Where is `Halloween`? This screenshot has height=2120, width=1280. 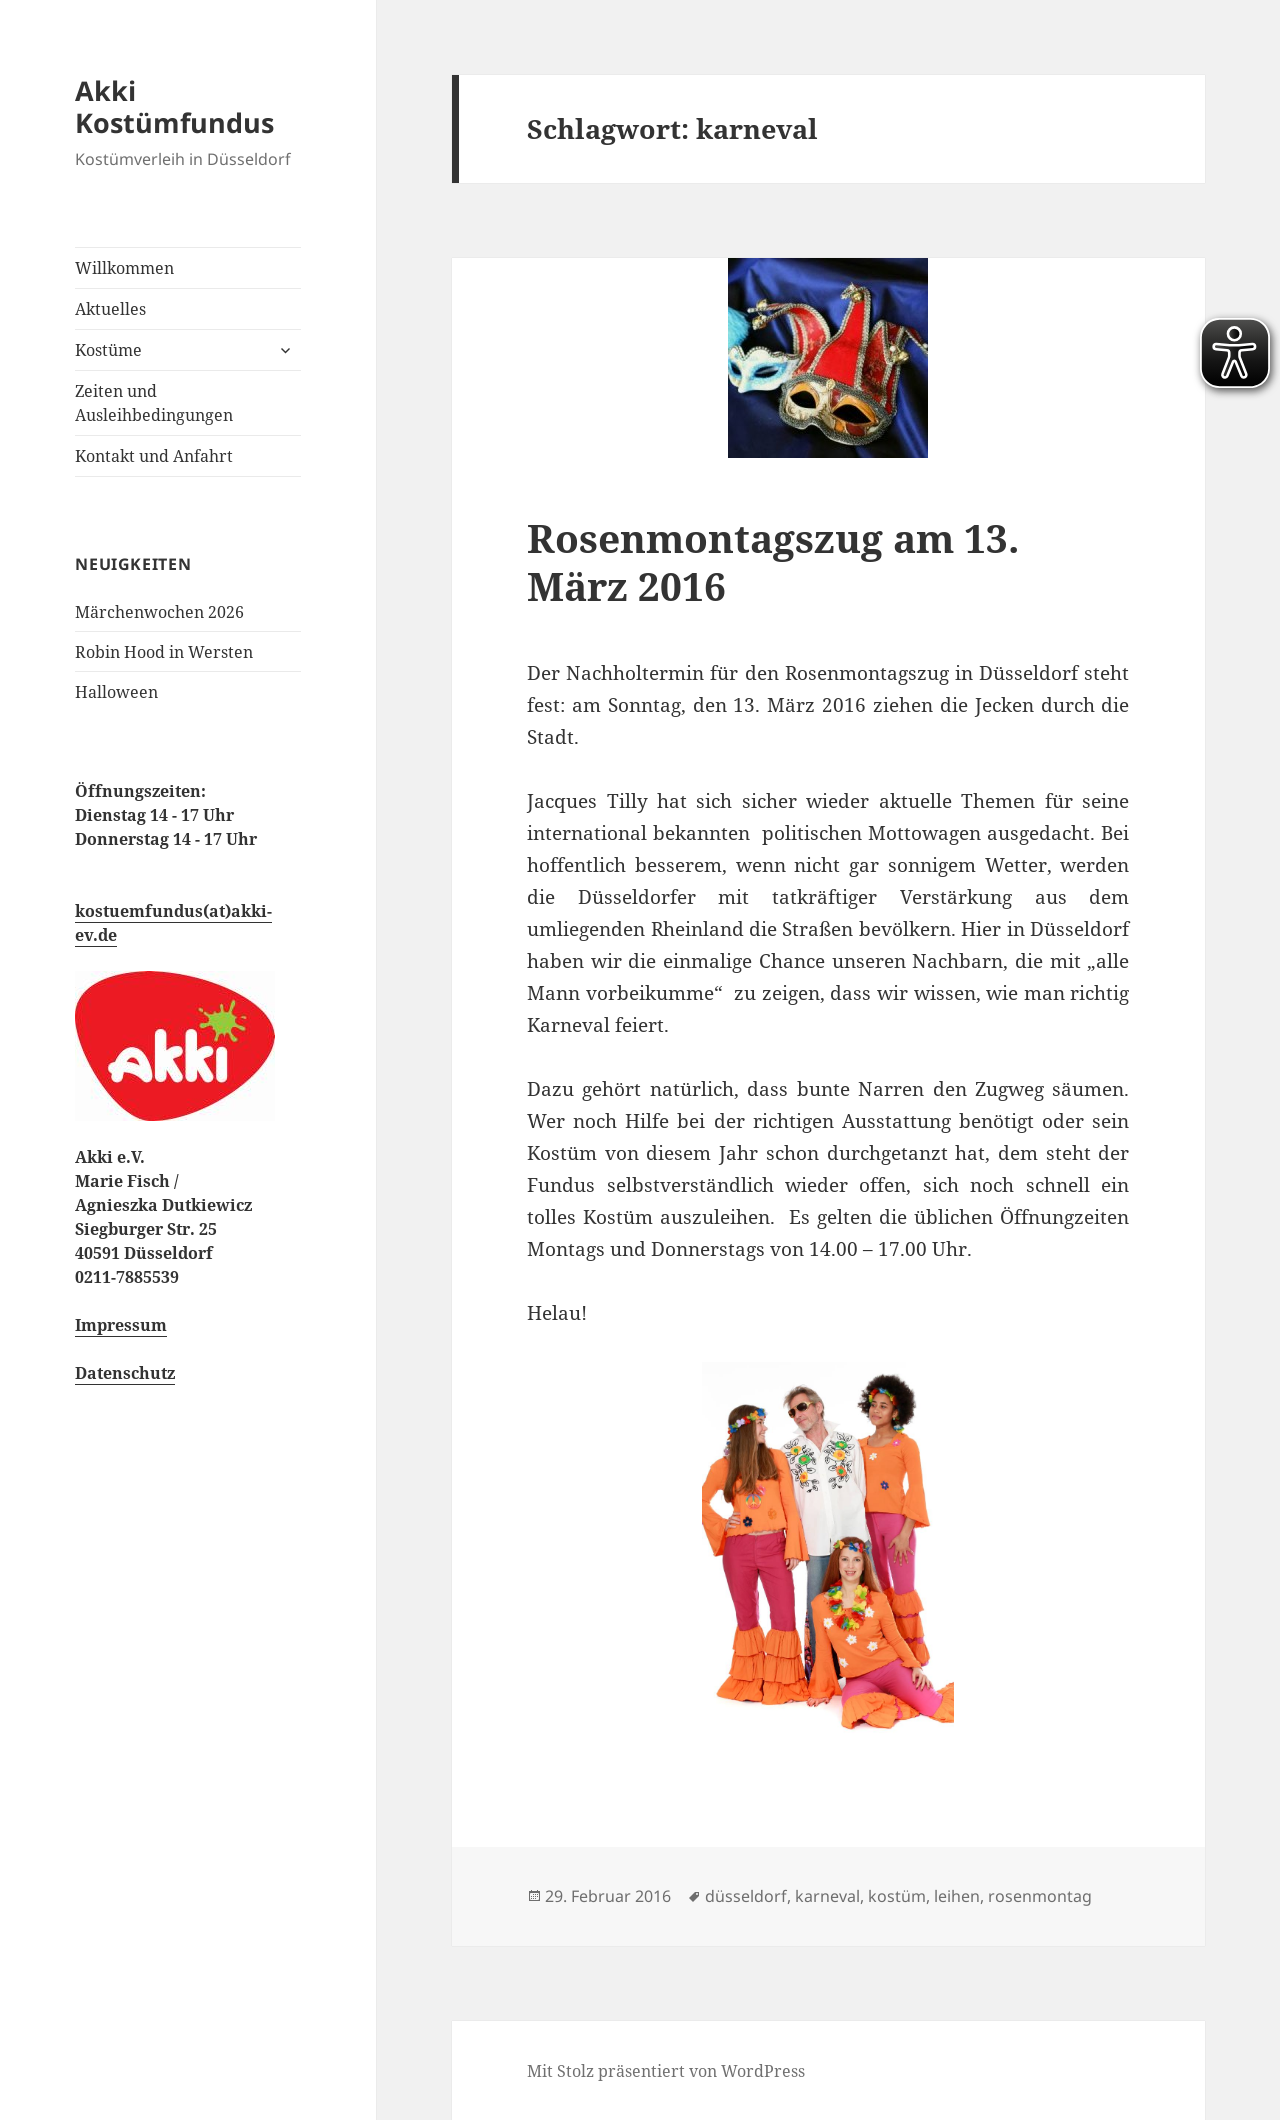 Halloween is located at coordinates (116, 692).